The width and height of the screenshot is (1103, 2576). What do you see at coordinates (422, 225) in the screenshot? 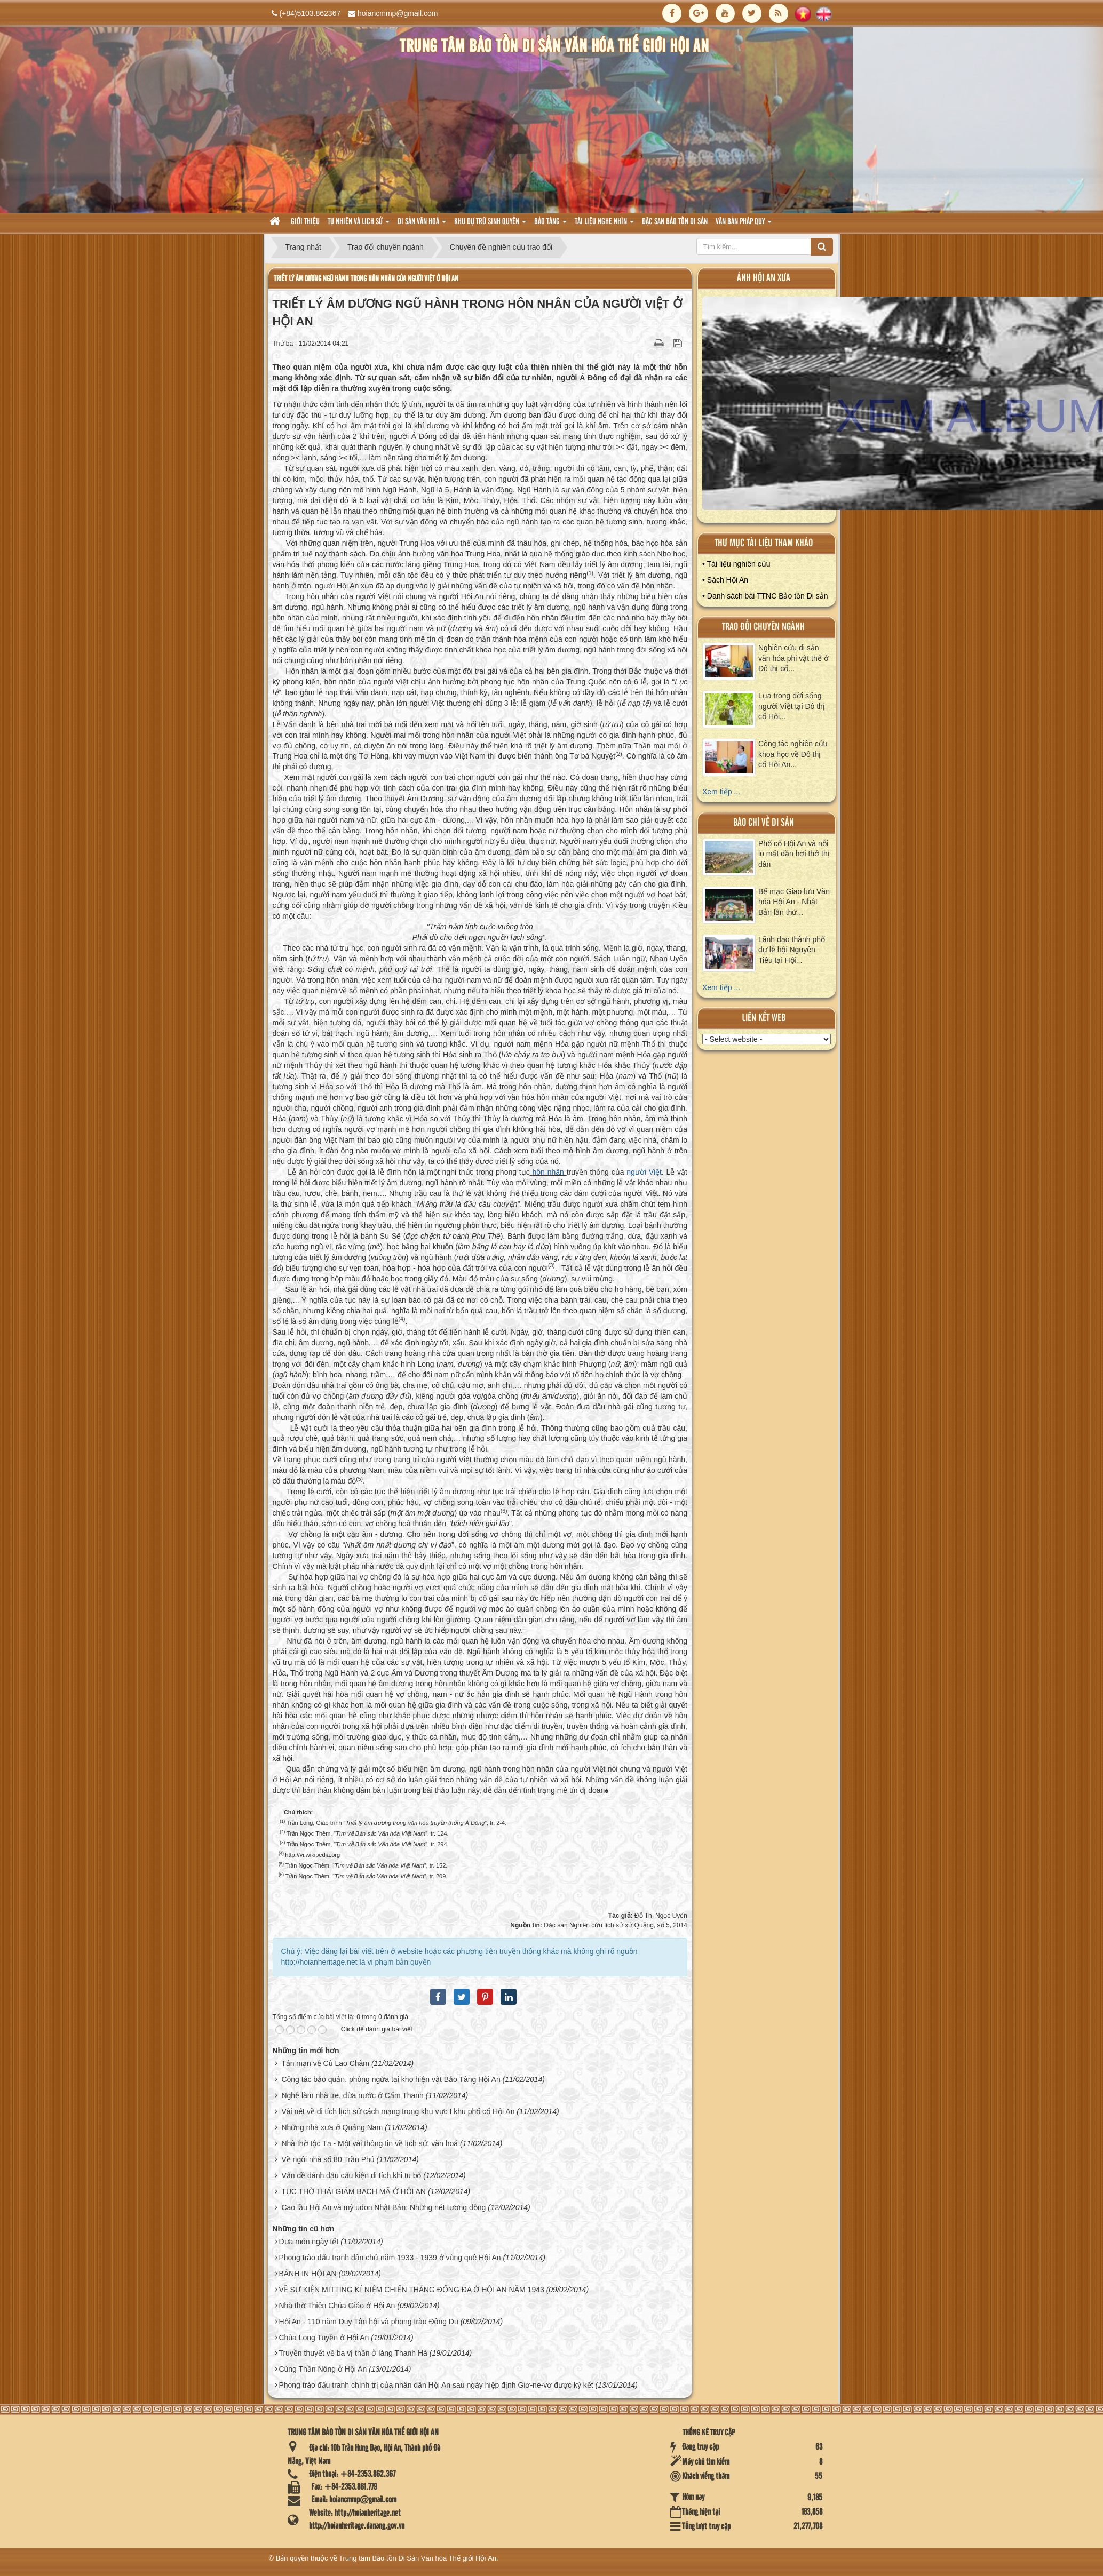
I see `Di sản văn hoá [button]` at bounding box center [422, 225].